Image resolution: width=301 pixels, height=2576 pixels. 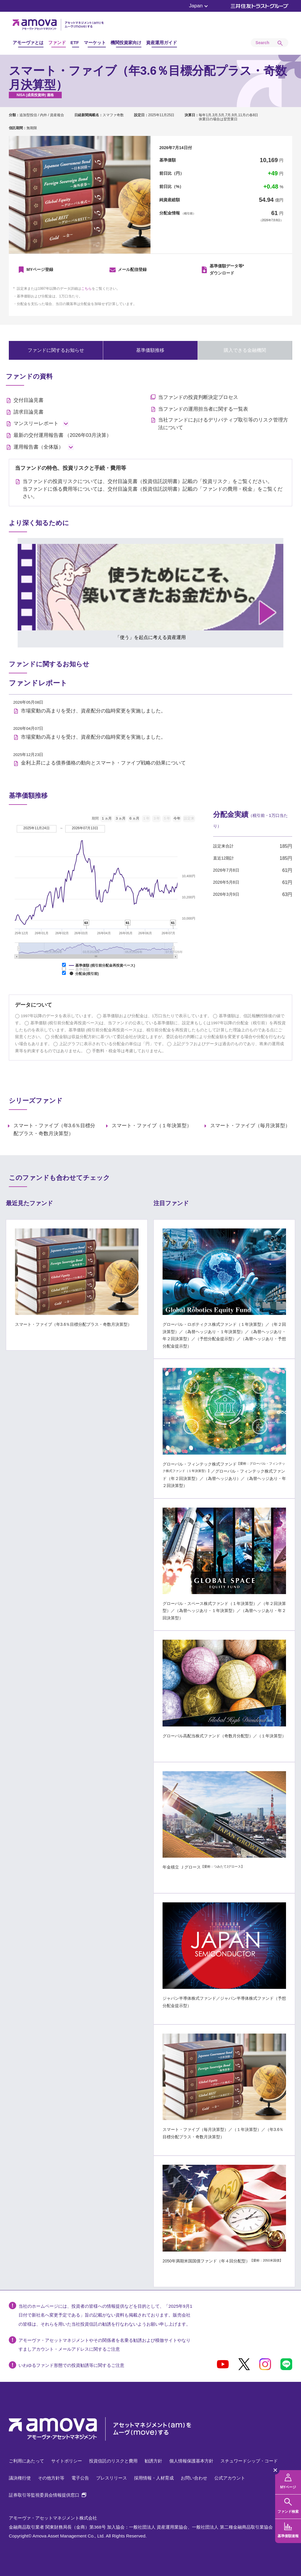 What do you see at coordinates (38, 447) in the screenshot?
I see `運用報告書（全体版）` at bounding box center [38, 447].